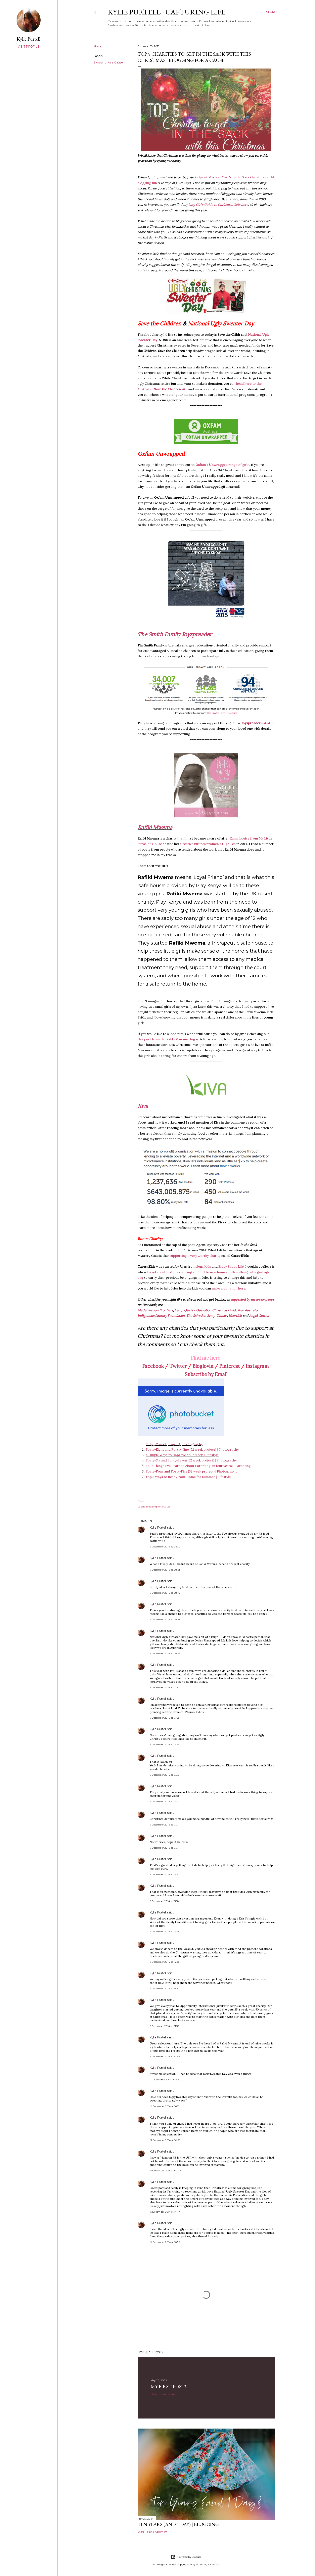 The height and width of the screenshot is (2576, 315). I want to click on Zippy Zappy Life, so click(231, 1266).